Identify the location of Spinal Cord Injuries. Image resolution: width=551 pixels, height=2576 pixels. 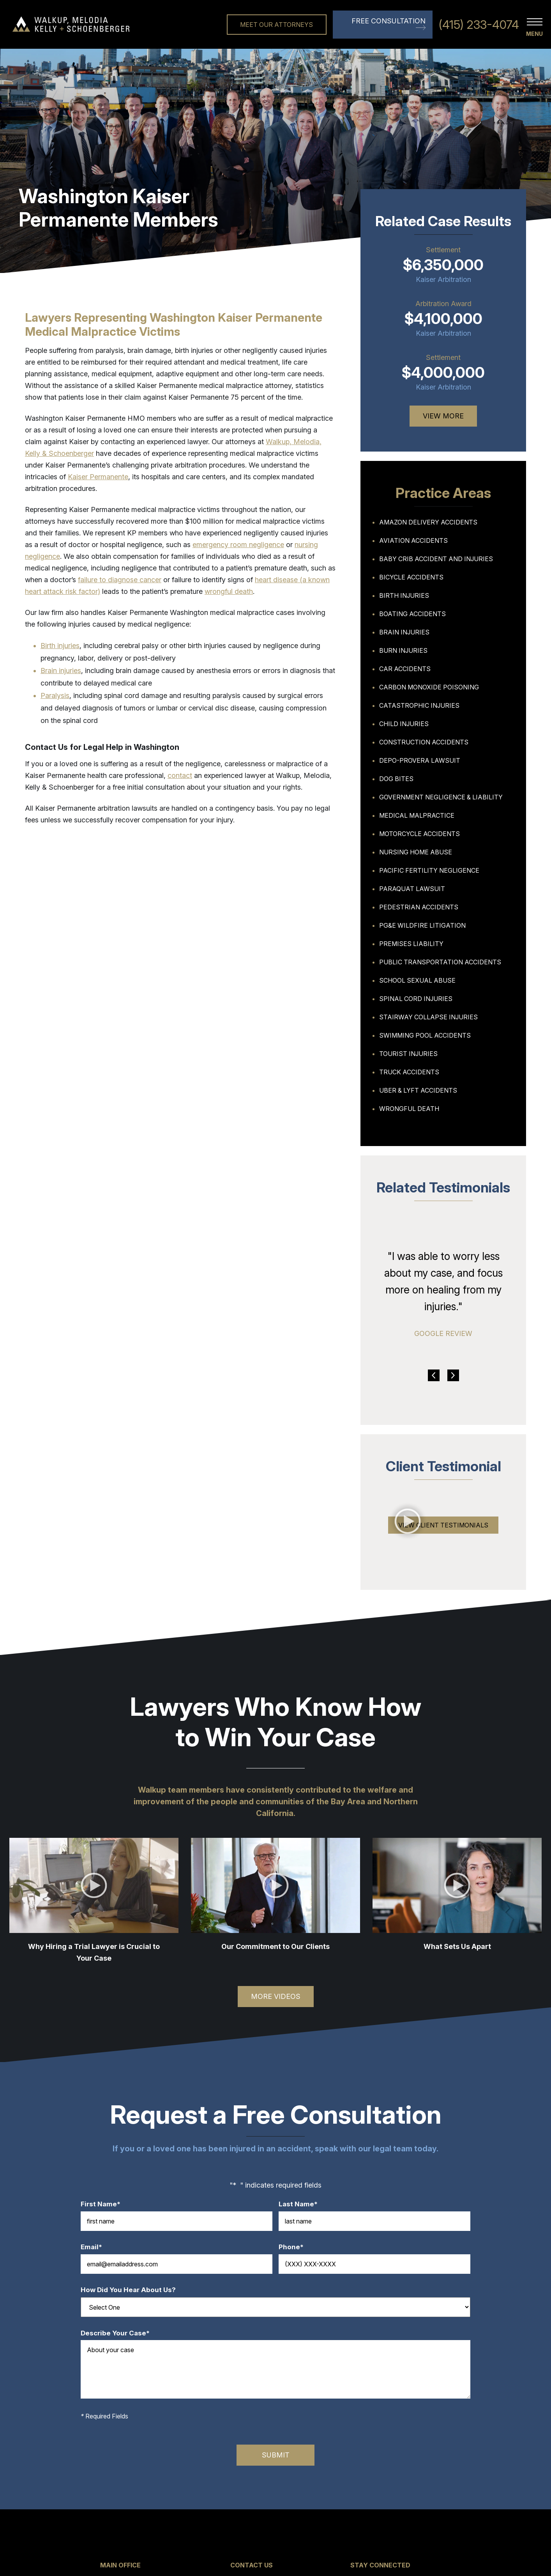
(415, 999).